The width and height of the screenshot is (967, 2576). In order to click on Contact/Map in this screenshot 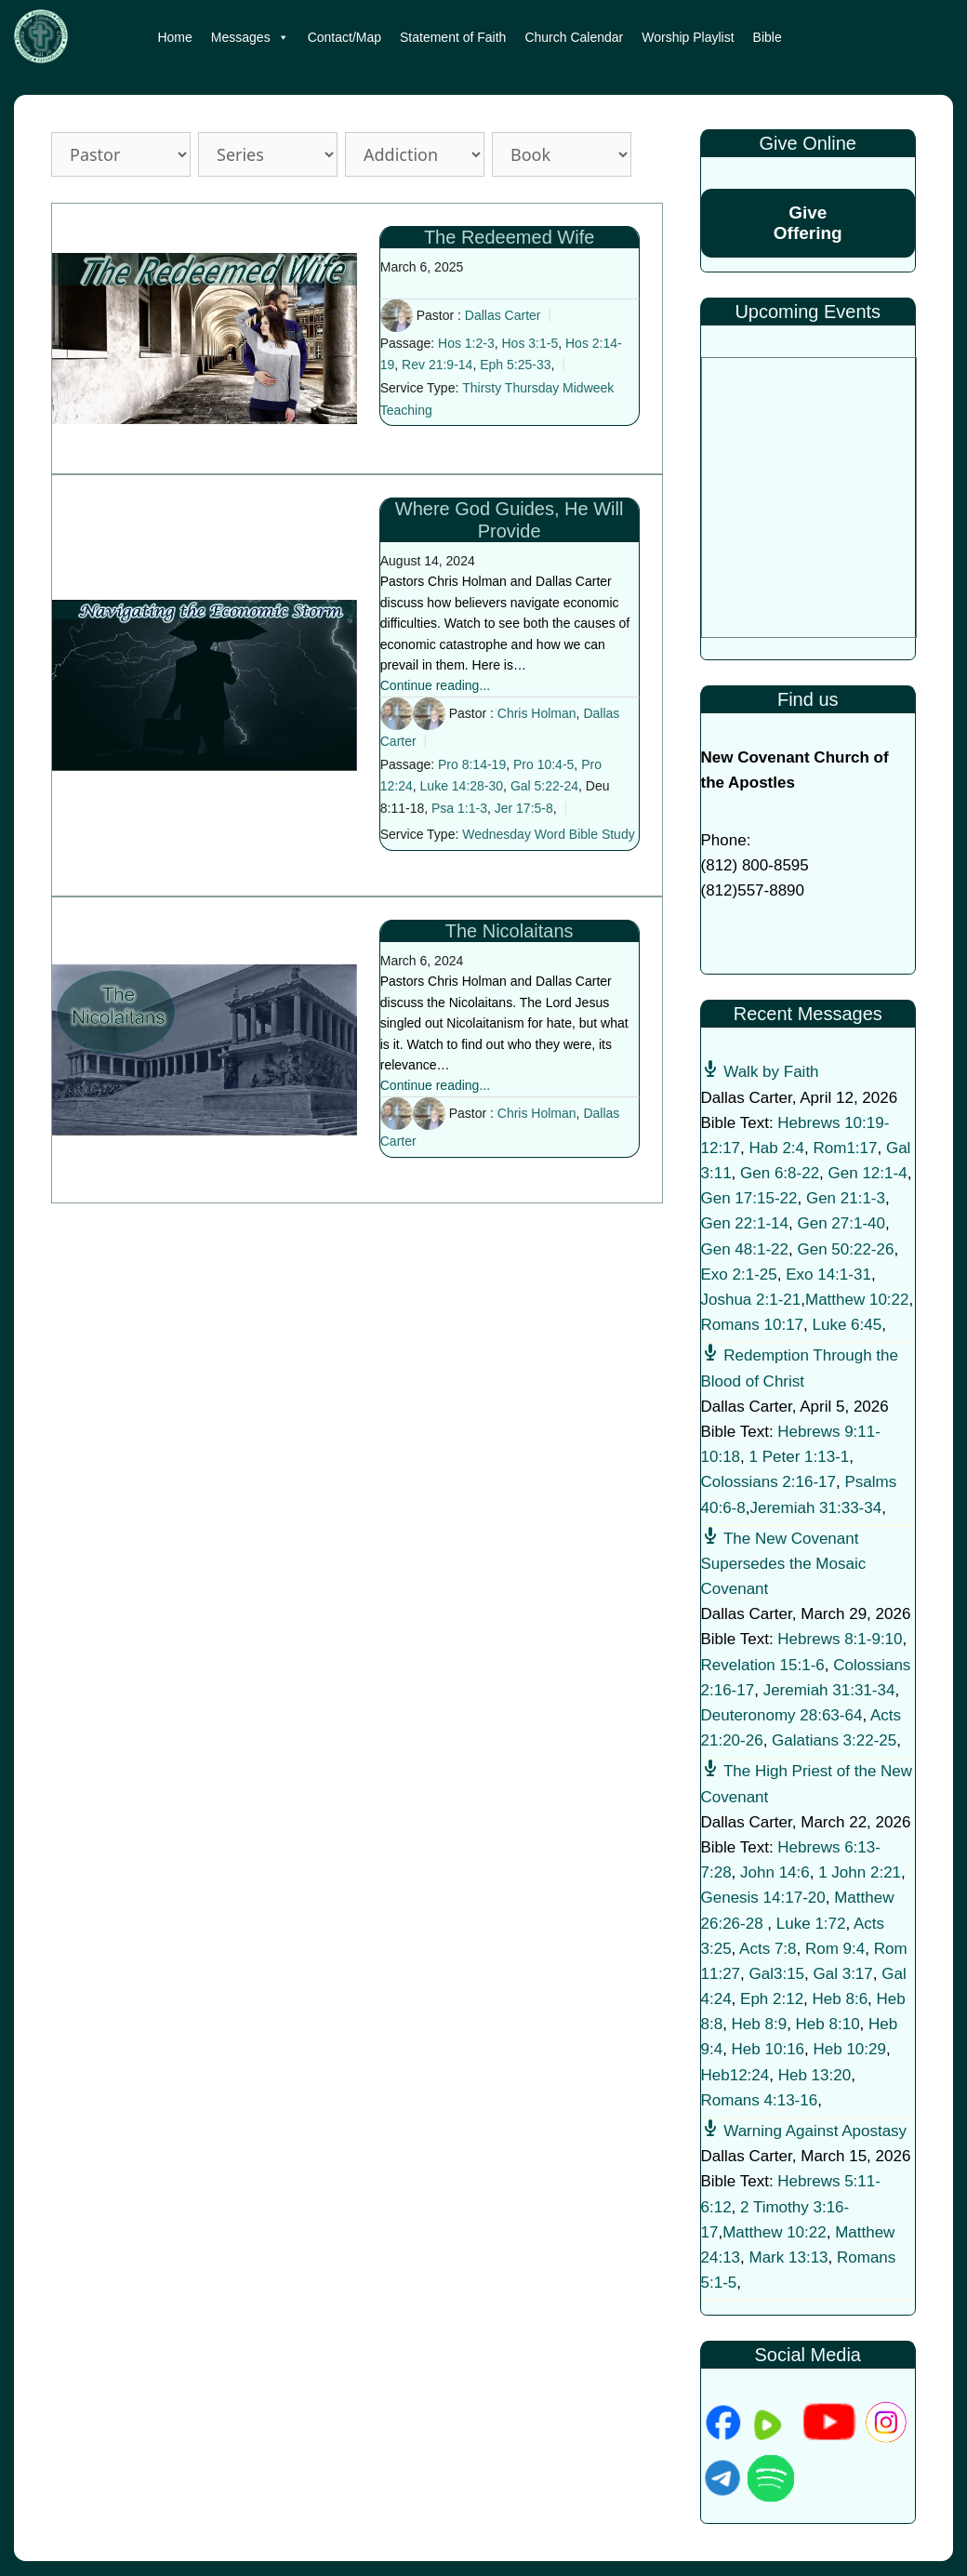, I will do `click(344, 37)`.